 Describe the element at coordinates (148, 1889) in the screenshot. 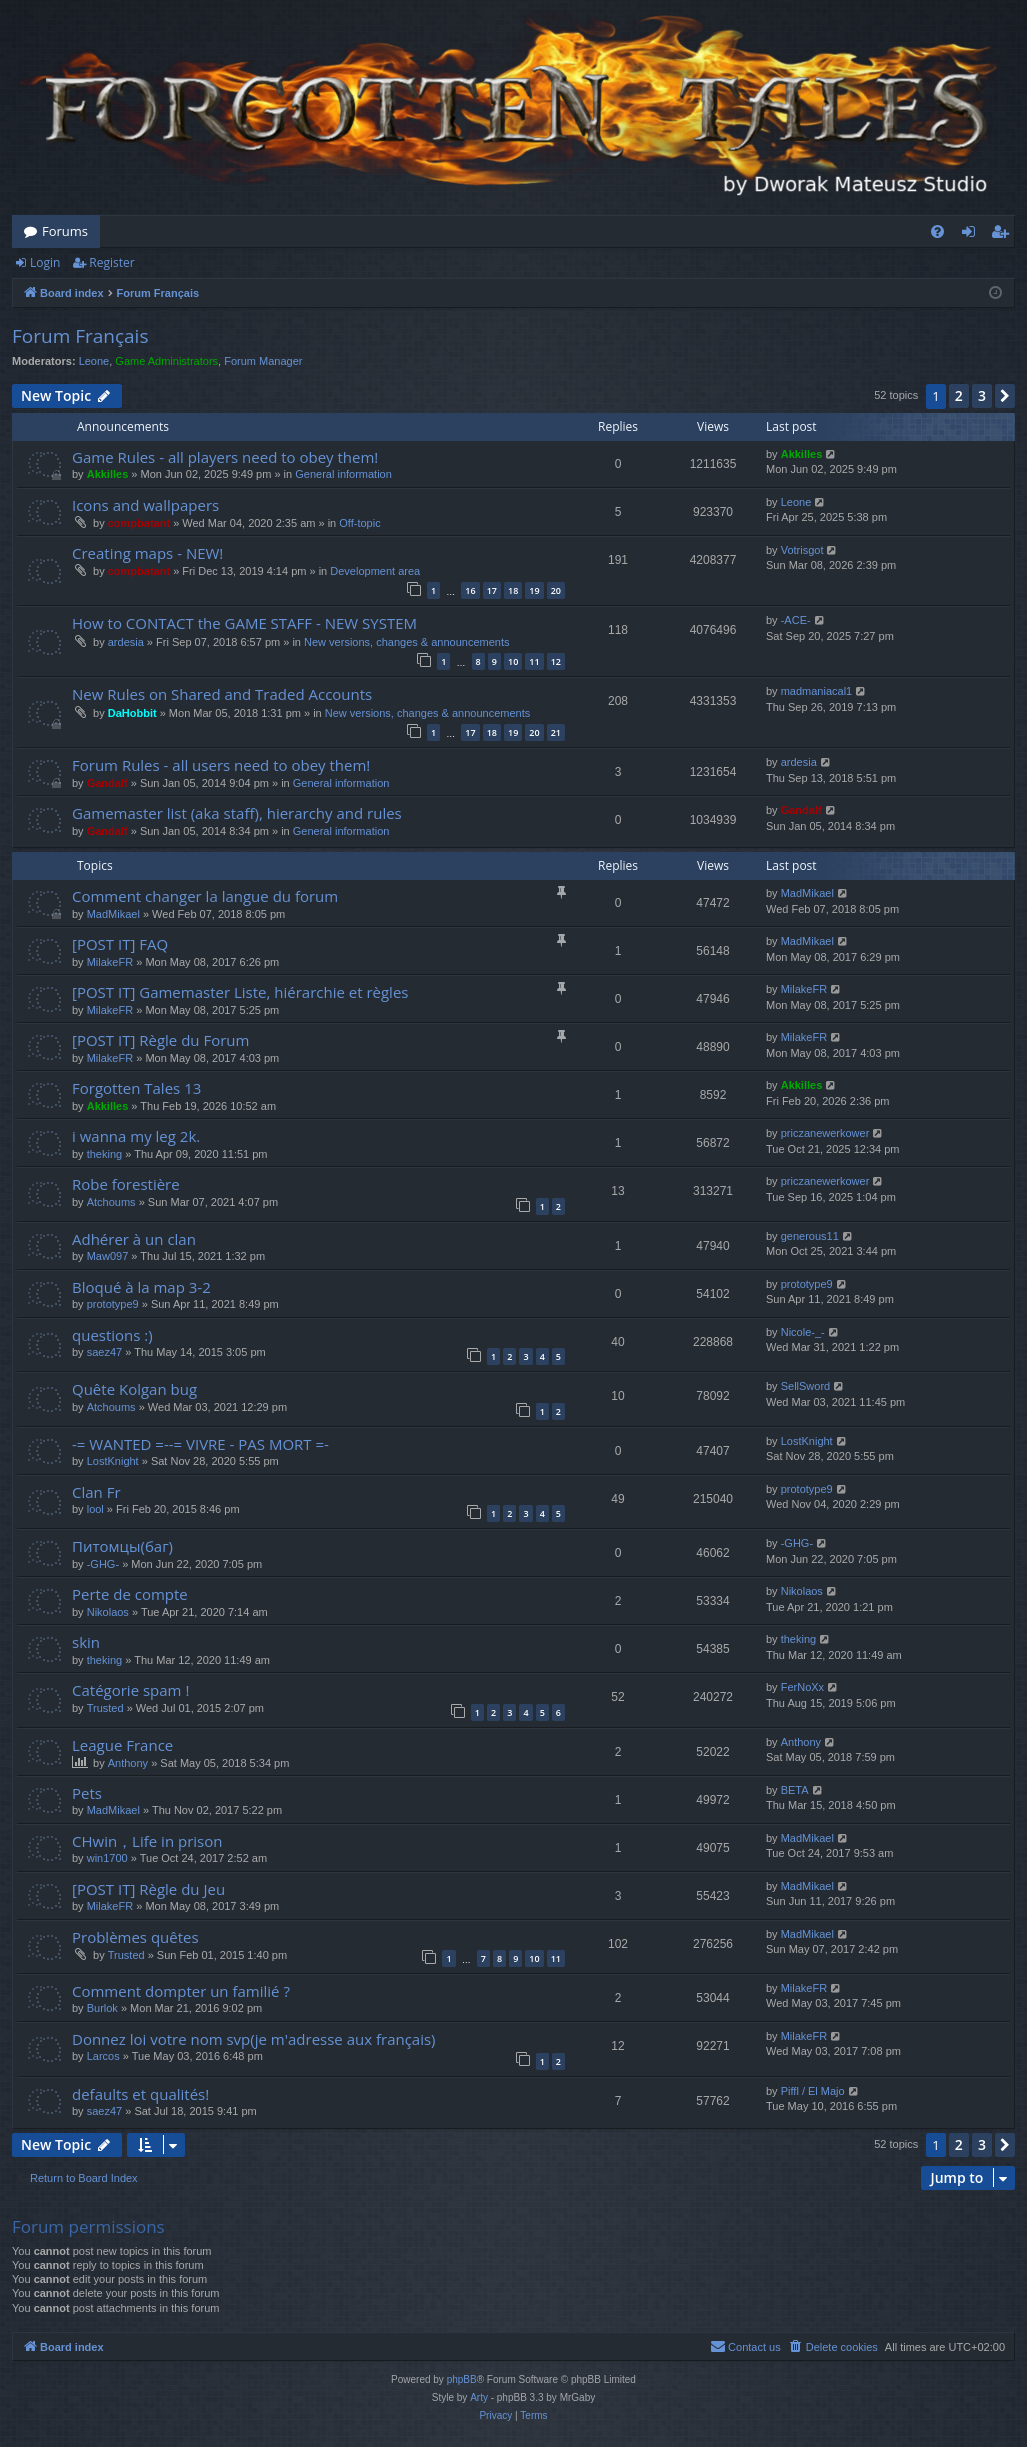

I see `[POST IT] Règle du Jeu` at that location.